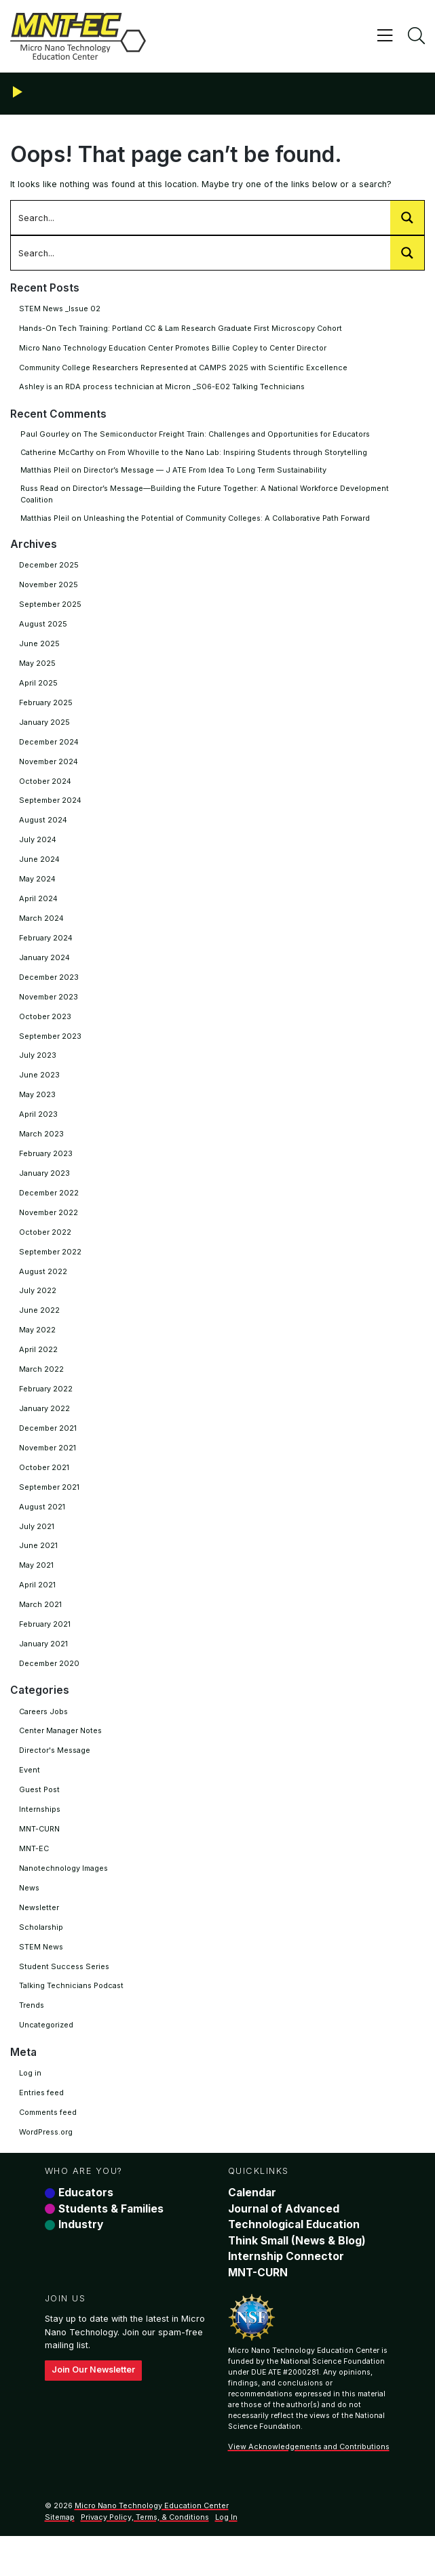 This screenshot has width=435, height=2576. What do you see at coordinates (39, 1329) in the screenshot?
I see `June 2022` at bounding box center [39, 1329].